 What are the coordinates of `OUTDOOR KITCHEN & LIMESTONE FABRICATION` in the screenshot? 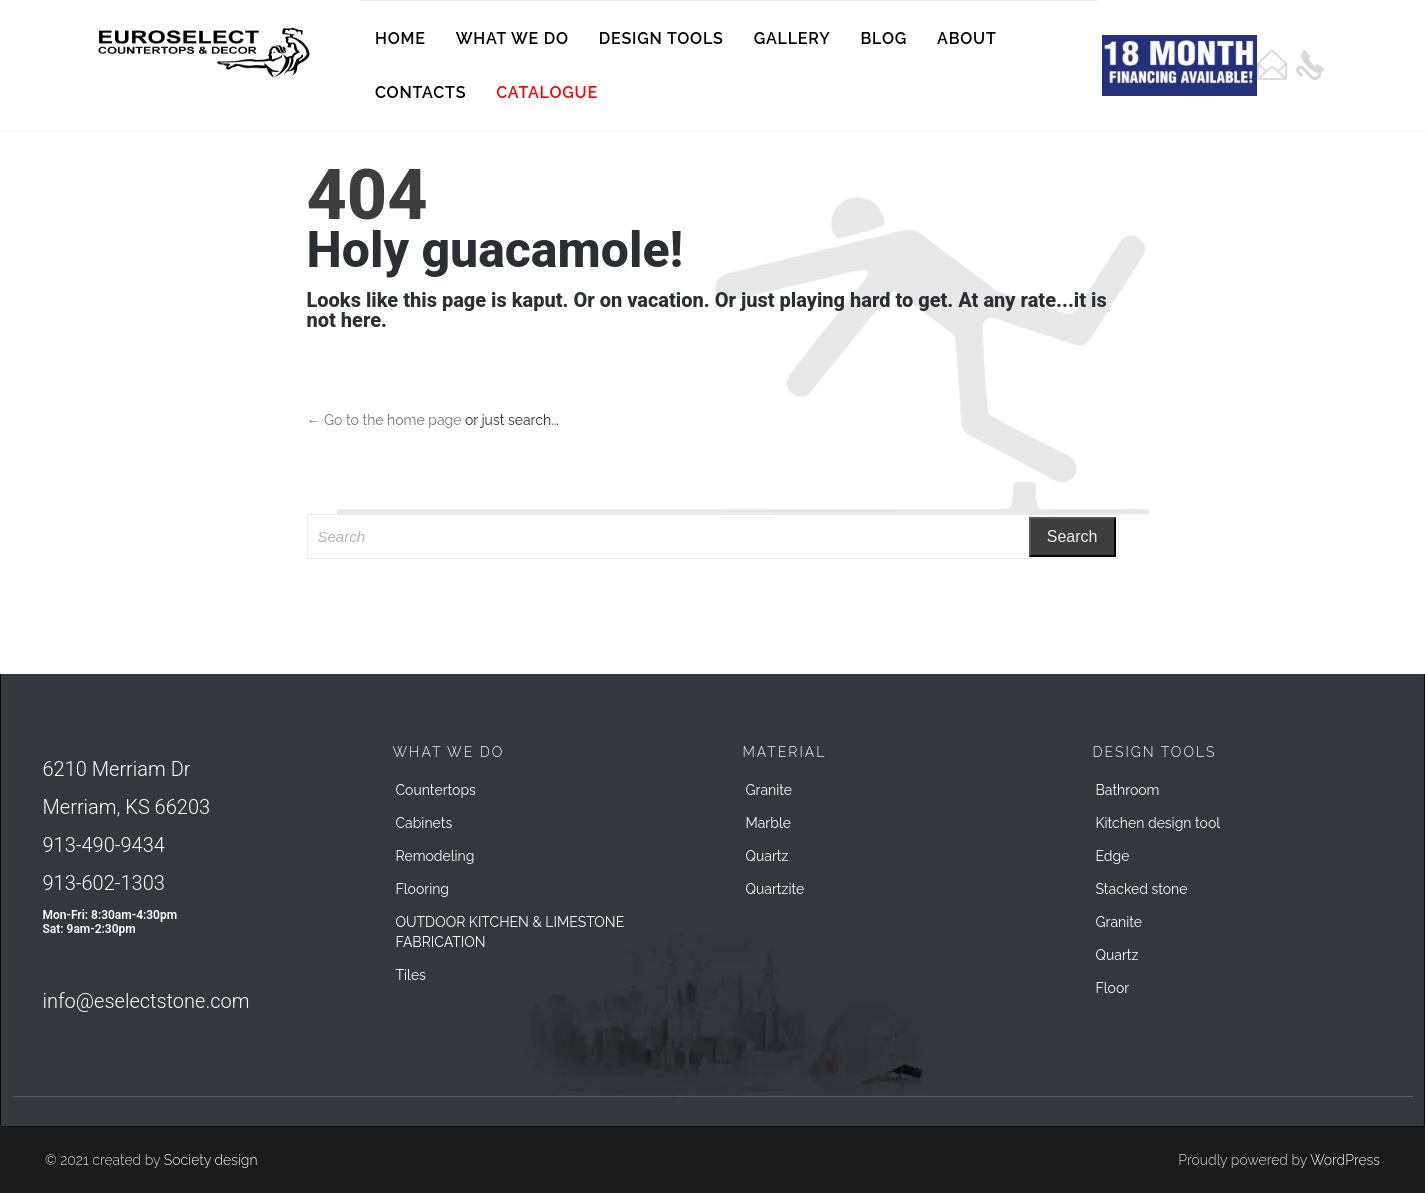 It's located at (510, 932).